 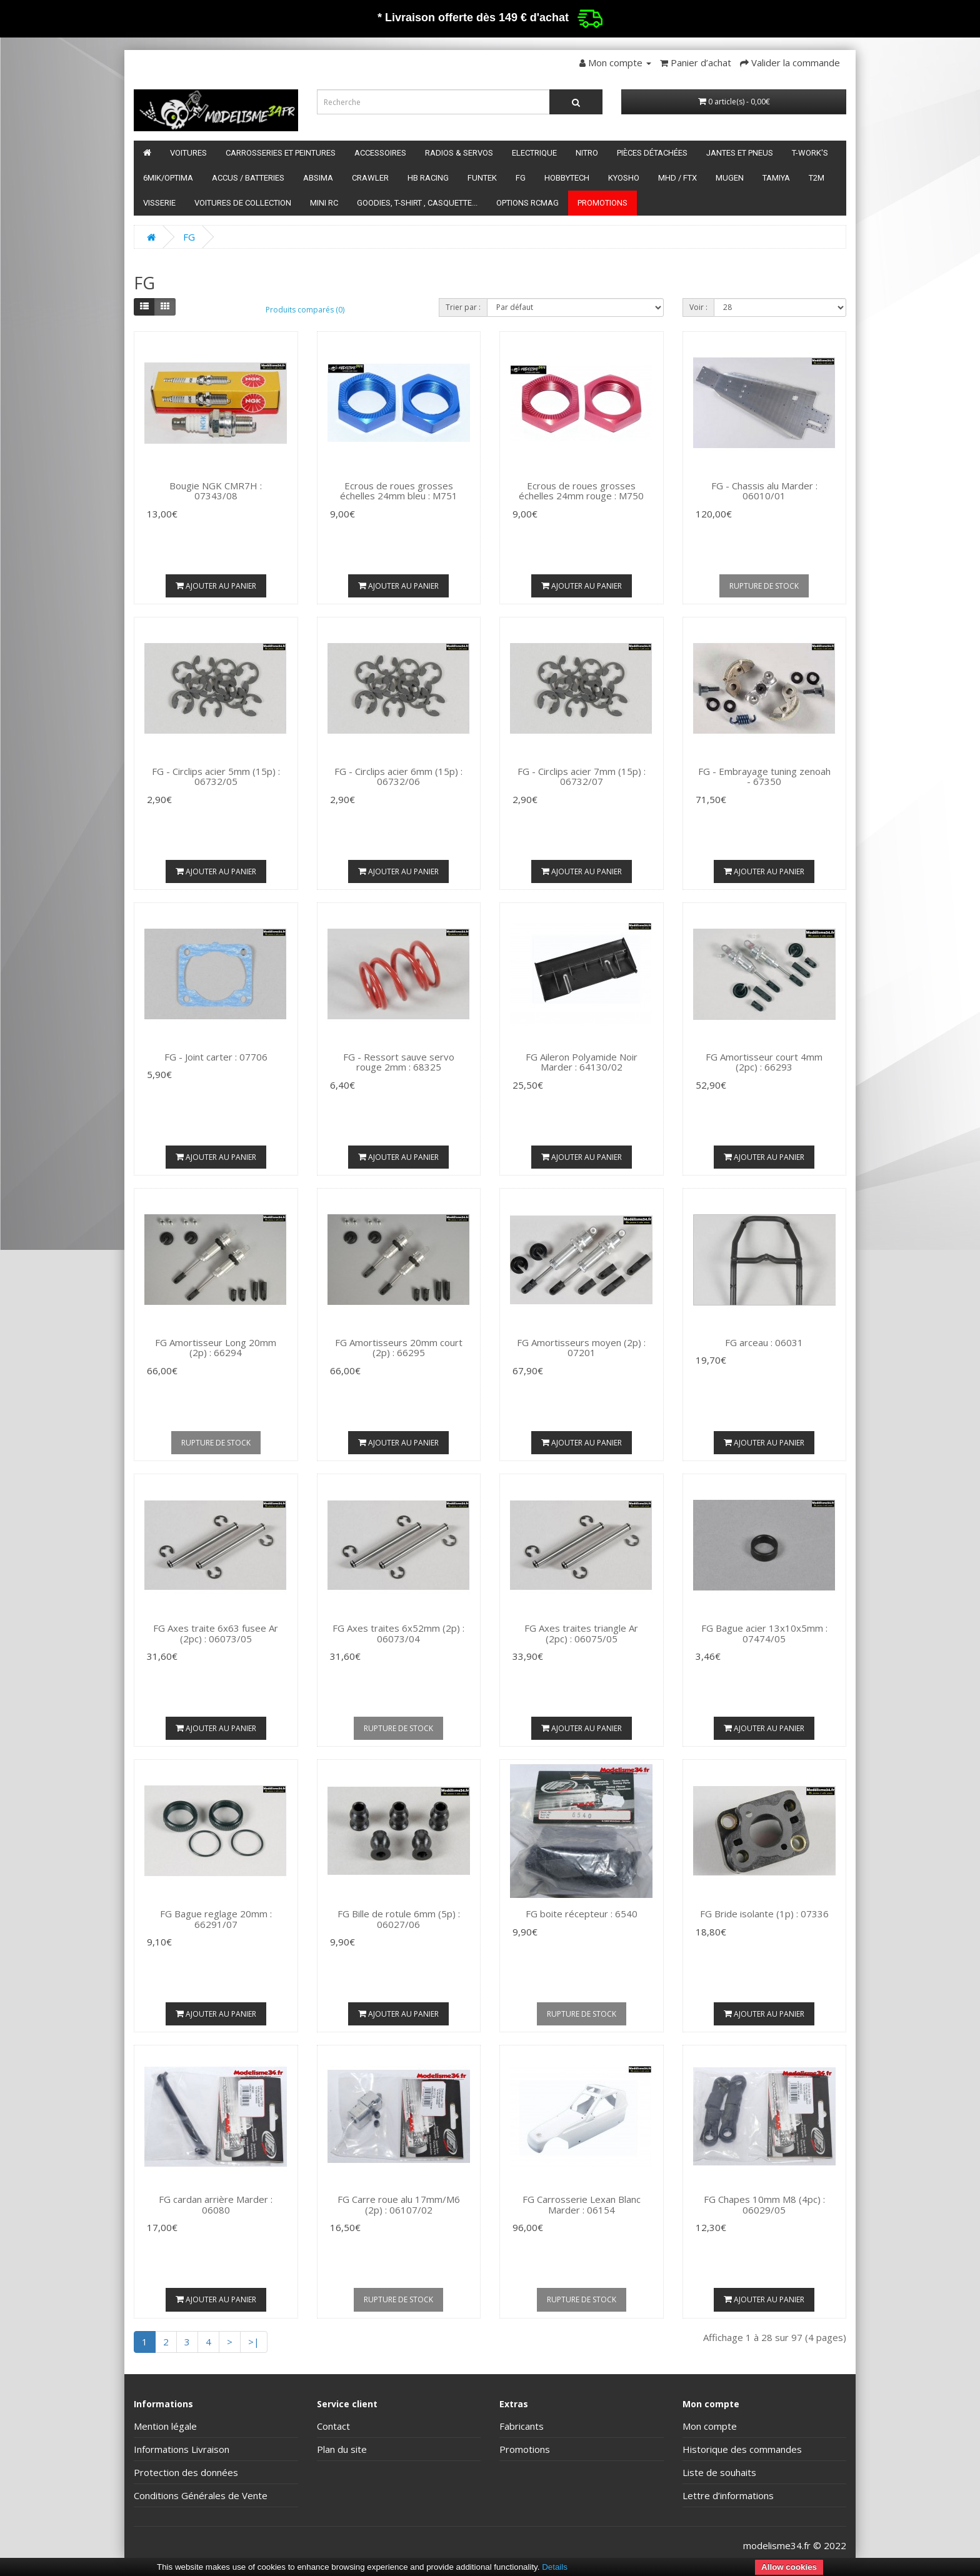 I want to click on Accessoires, so click(x=380, y=152).